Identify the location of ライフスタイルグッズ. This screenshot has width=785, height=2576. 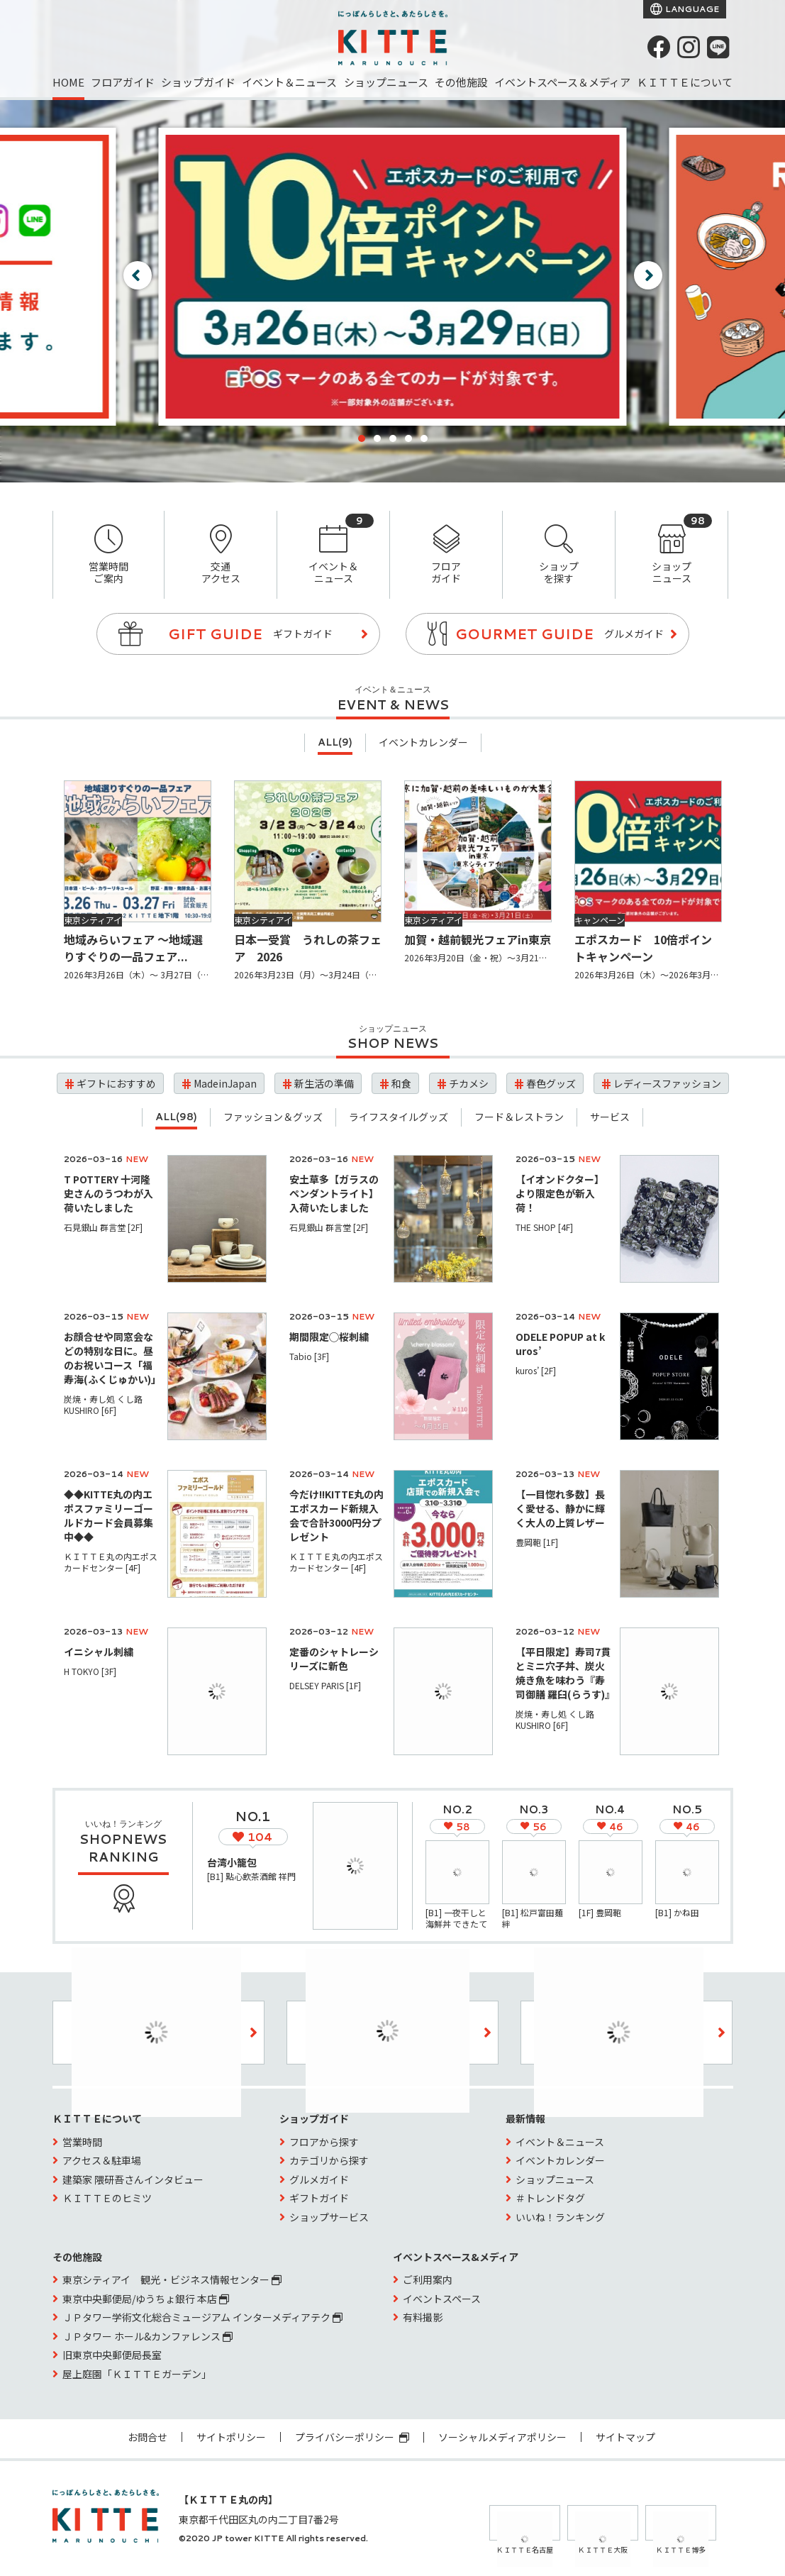
(398, 1117).